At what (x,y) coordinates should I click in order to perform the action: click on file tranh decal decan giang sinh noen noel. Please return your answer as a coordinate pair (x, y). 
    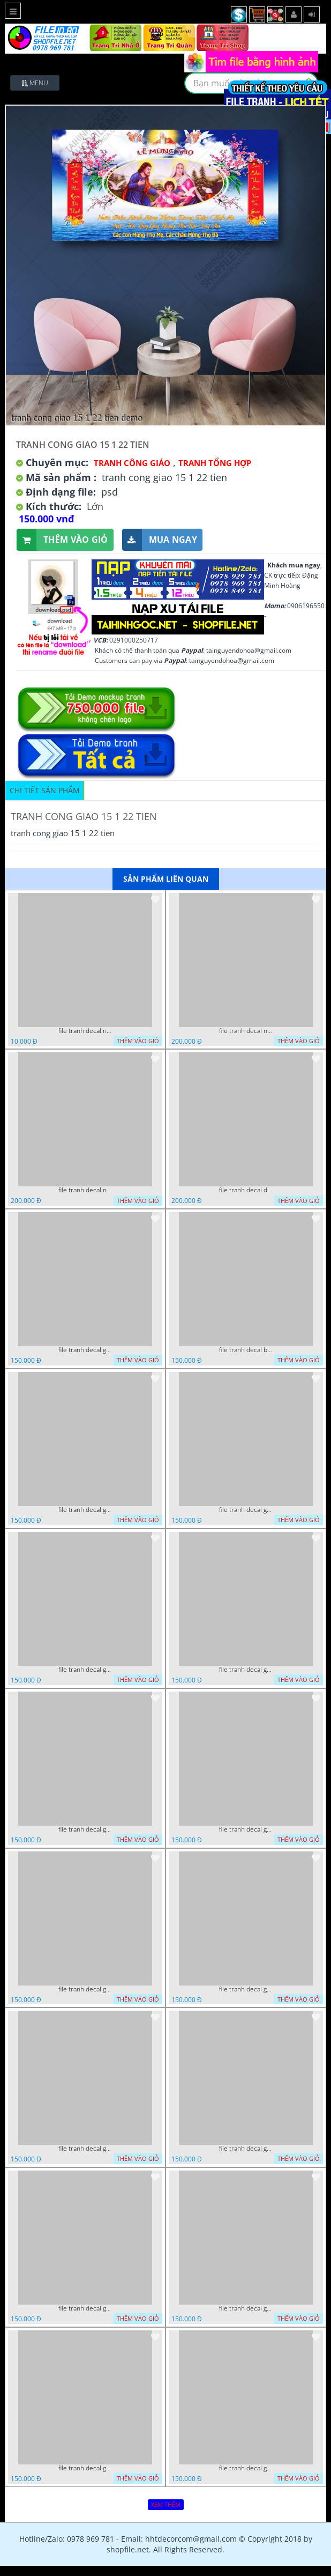
    Looking at the image, I should click on (246, 1190).